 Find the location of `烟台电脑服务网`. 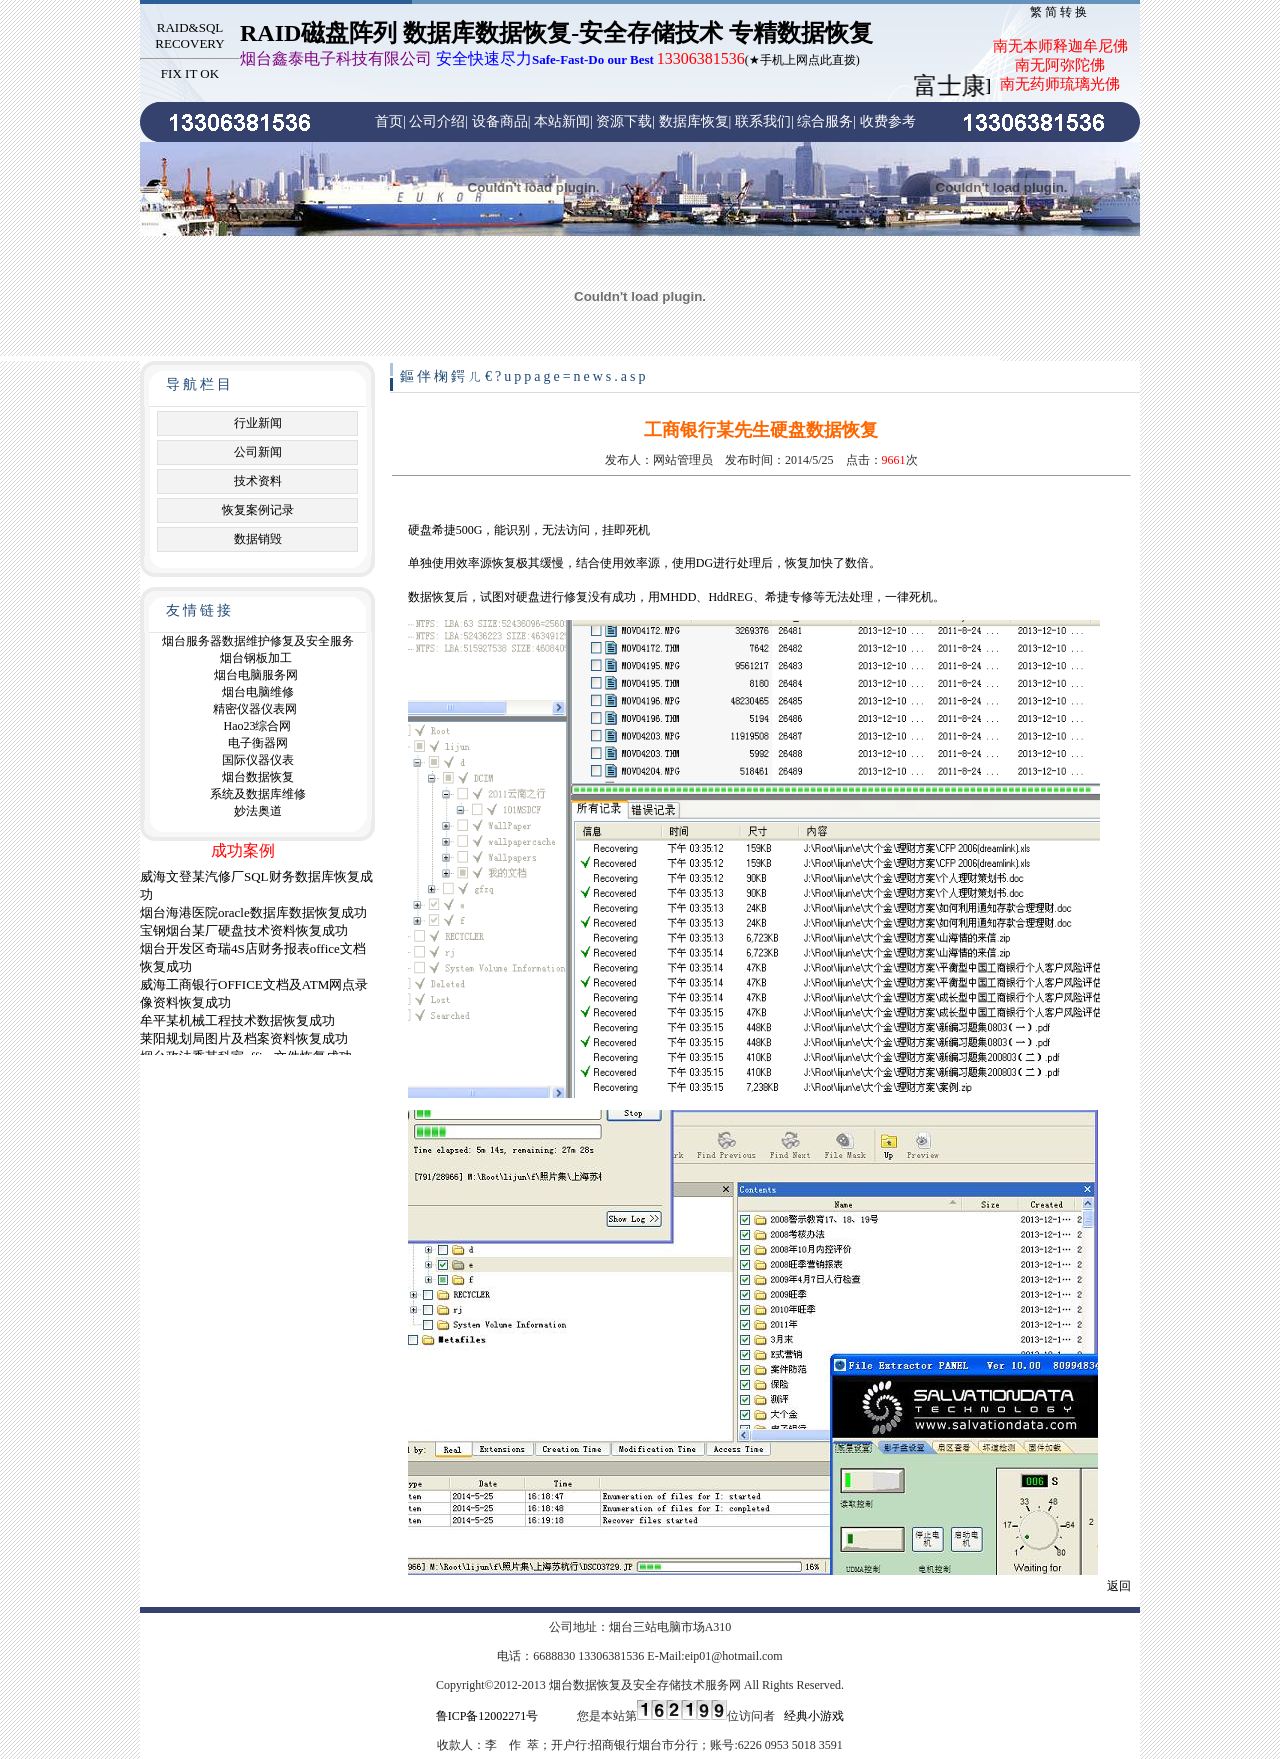

烟台电脑服务网 is located at coordinates (256, 675).